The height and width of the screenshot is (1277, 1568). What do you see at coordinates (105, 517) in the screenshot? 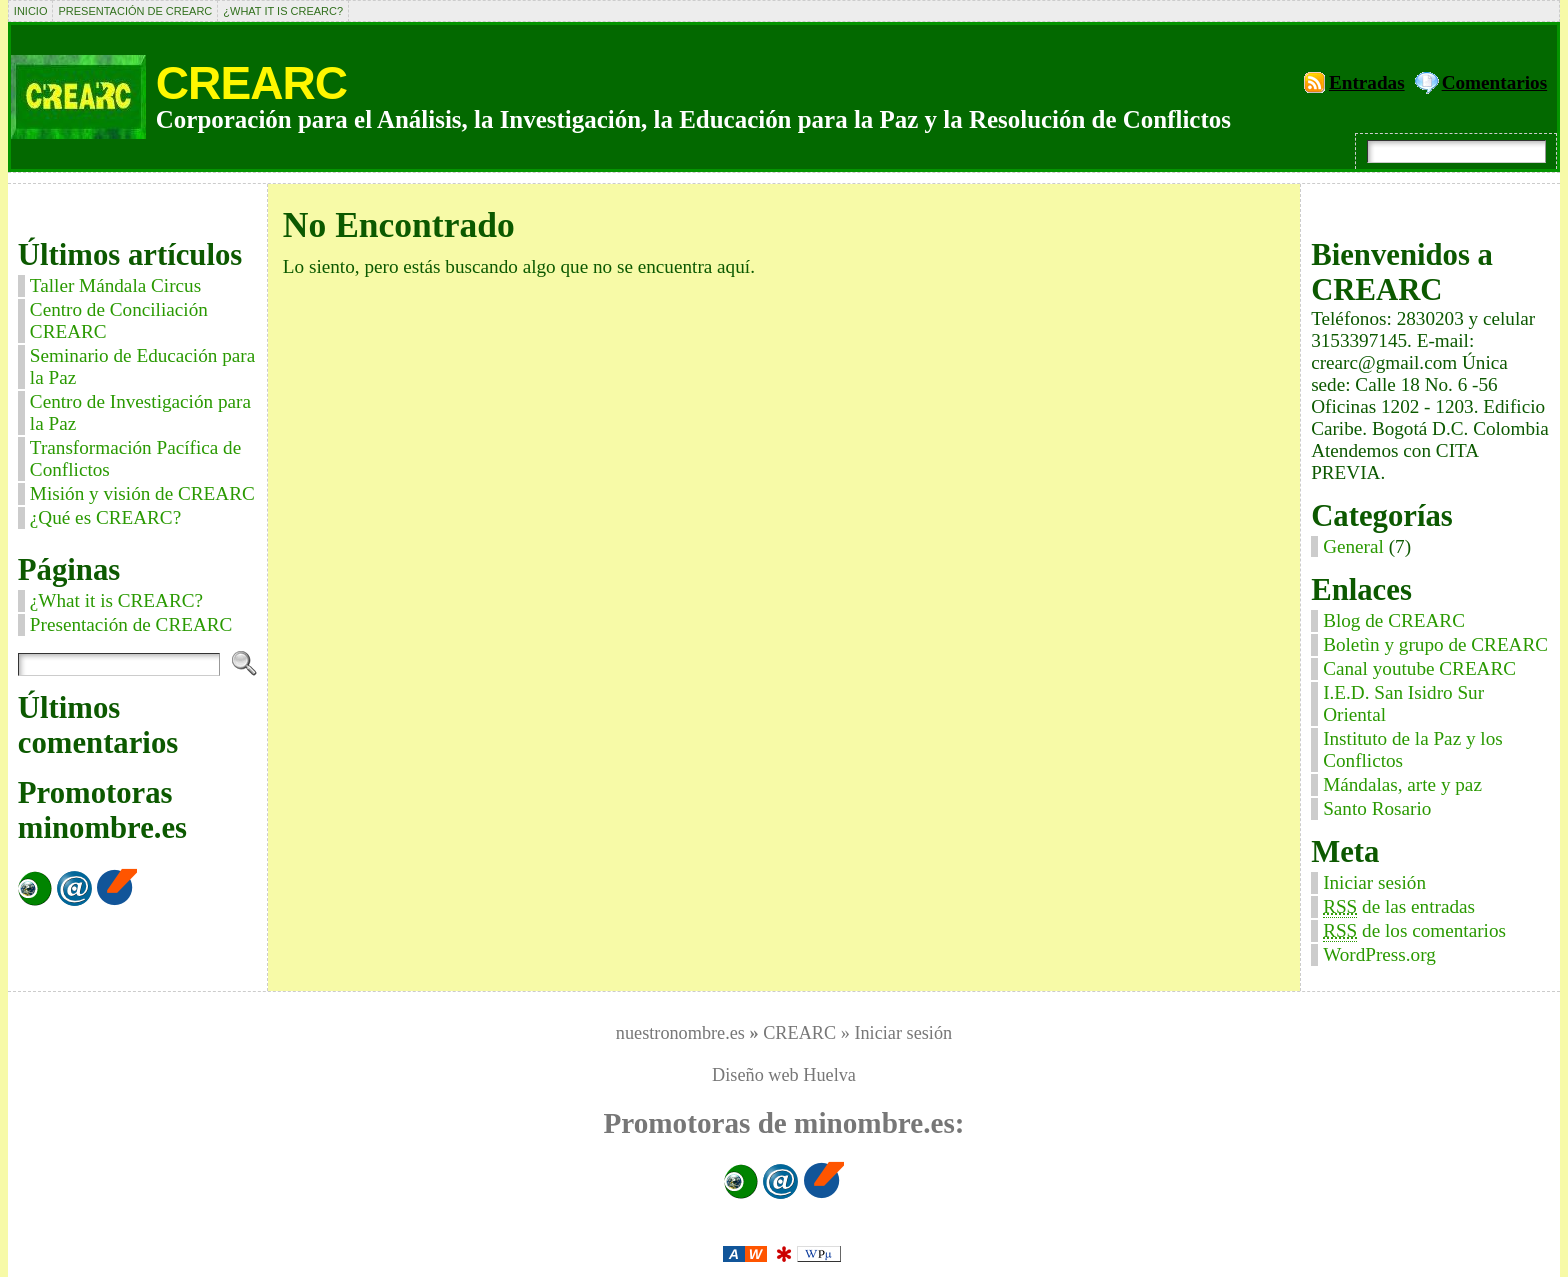
I see `¿Qué es CREARC?` at bounding box center [105, 517].